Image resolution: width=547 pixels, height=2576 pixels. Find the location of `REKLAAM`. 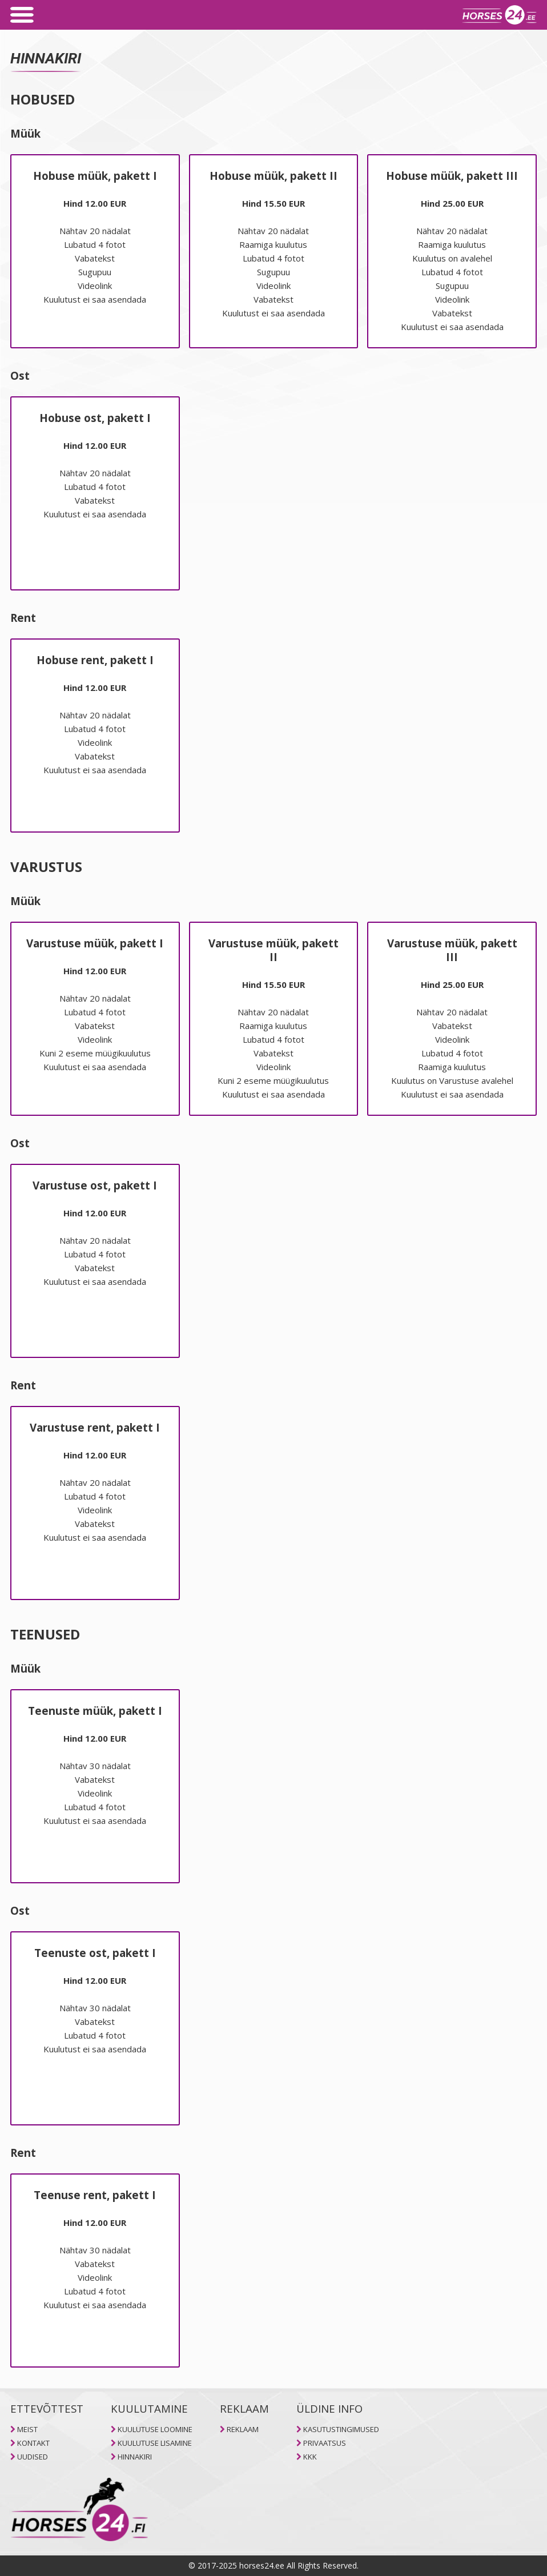

REKLAAM is located at coordinates (243, 2429).